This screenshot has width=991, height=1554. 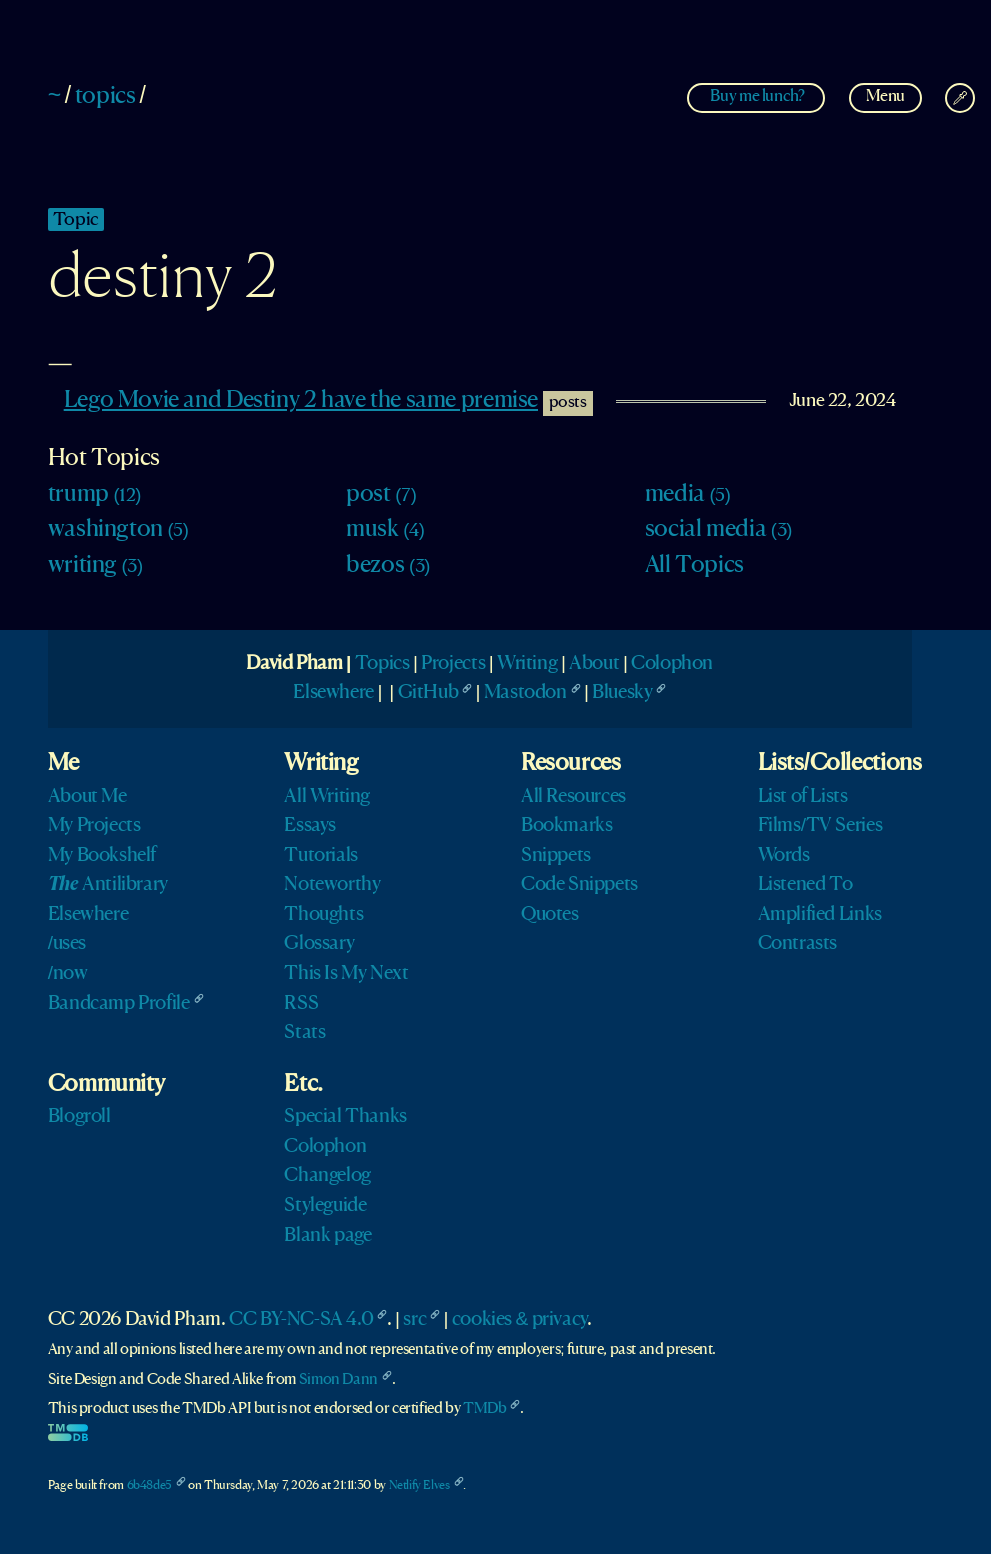 I want to click on Blogroll, so click(x=79, y=1117).